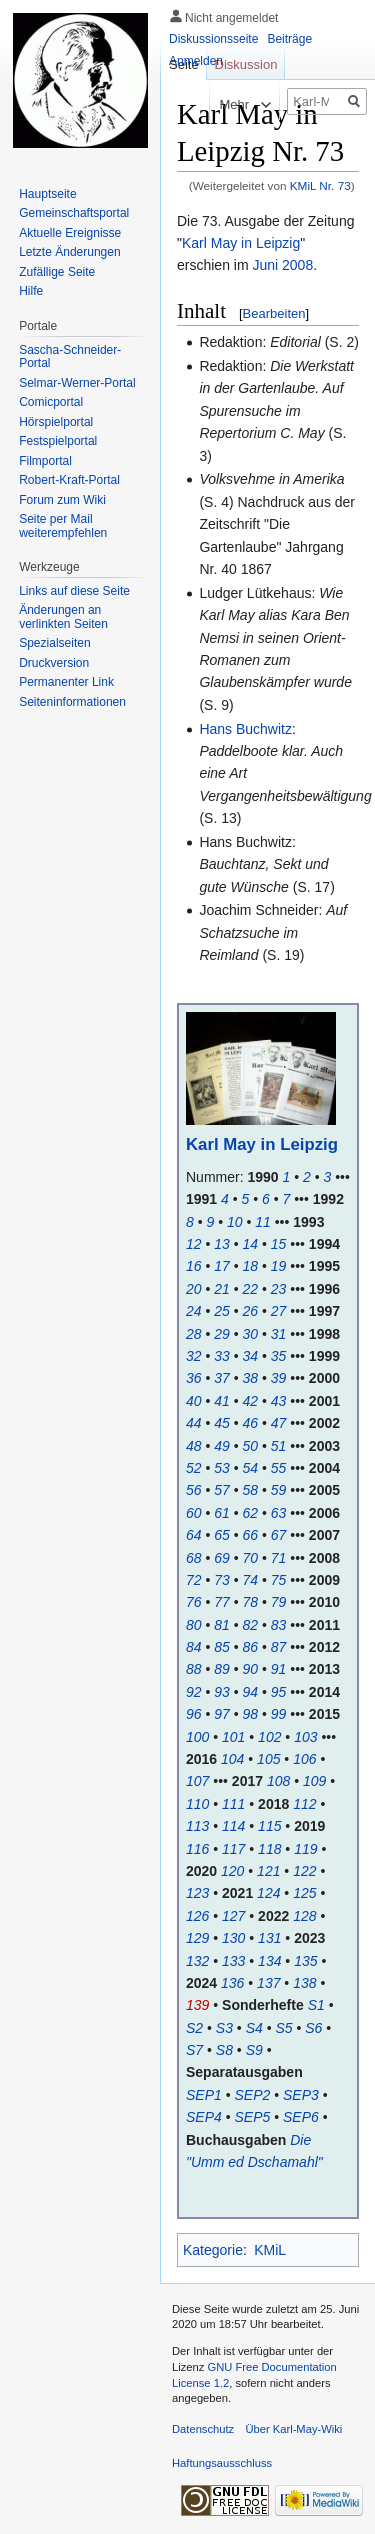  Describe the element at coordinates (251, 1580) in the screenshot. I see `74` at that location.